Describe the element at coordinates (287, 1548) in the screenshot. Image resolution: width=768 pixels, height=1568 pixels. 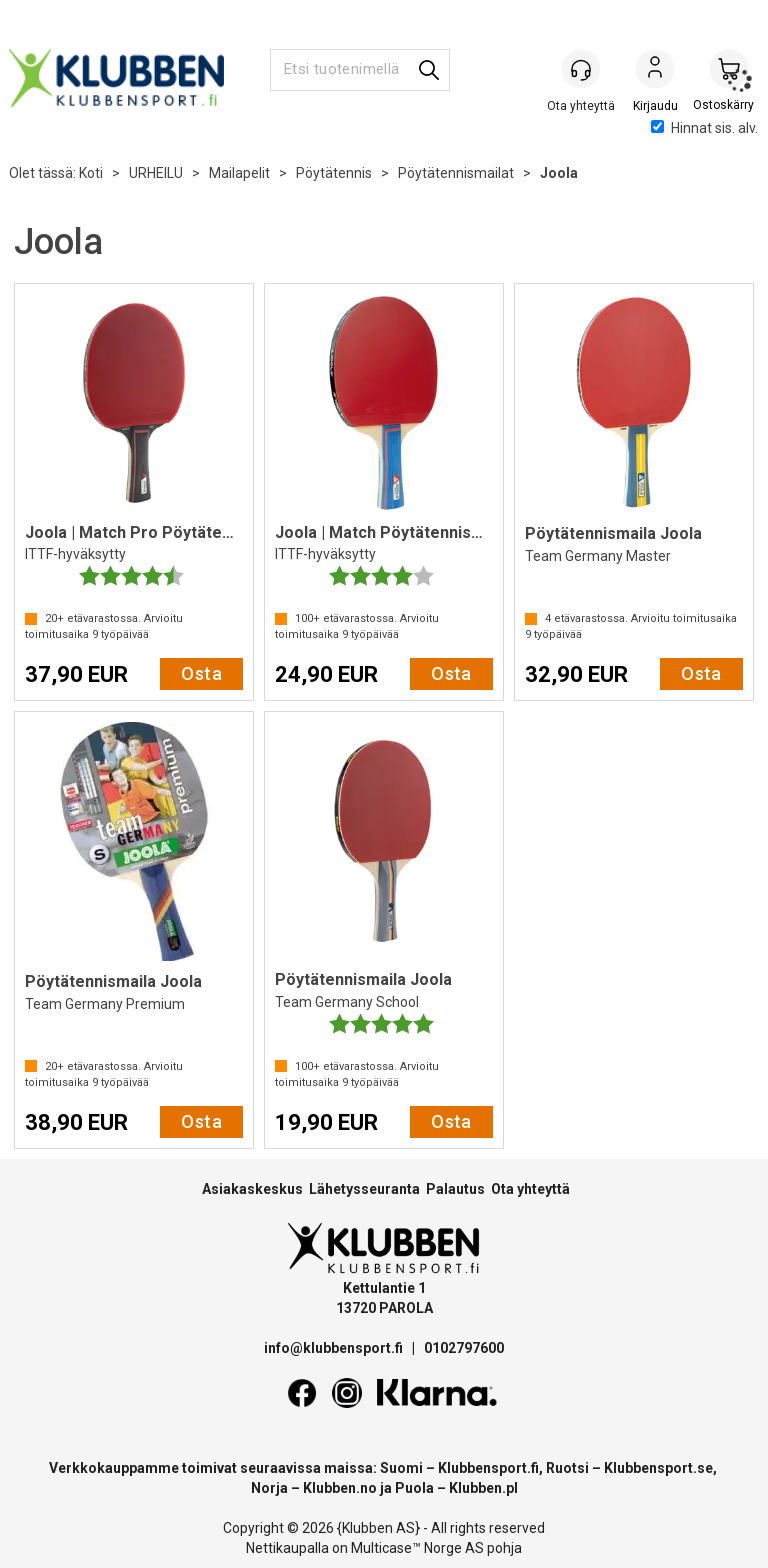
I see `Nettikaupalla` at that location.